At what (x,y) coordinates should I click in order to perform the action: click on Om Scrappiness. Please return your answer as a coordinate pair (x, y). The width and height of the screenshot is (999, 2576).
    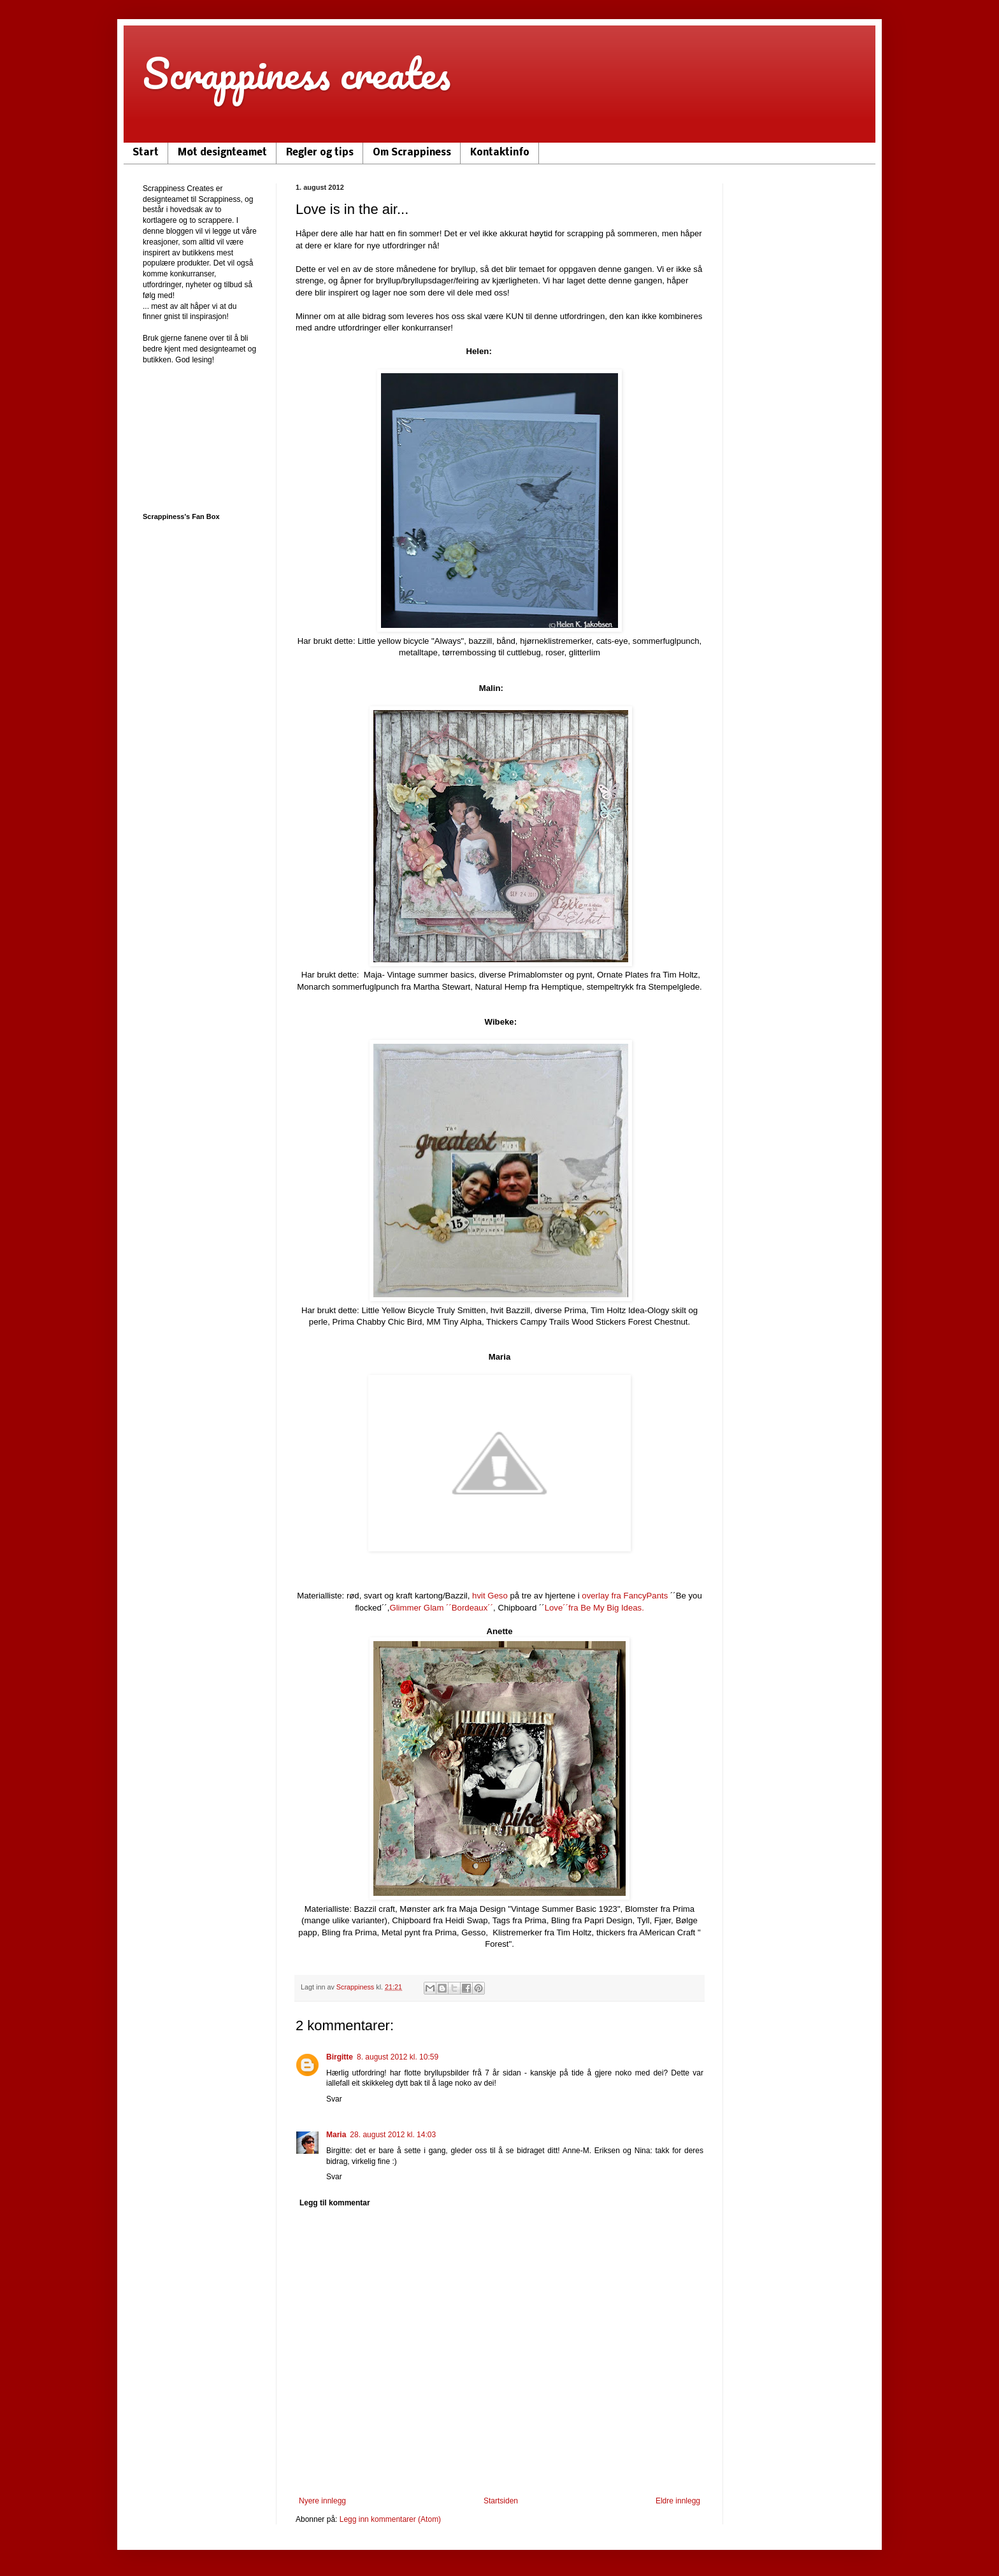
    Looking at the image, I should click on (412, 153).